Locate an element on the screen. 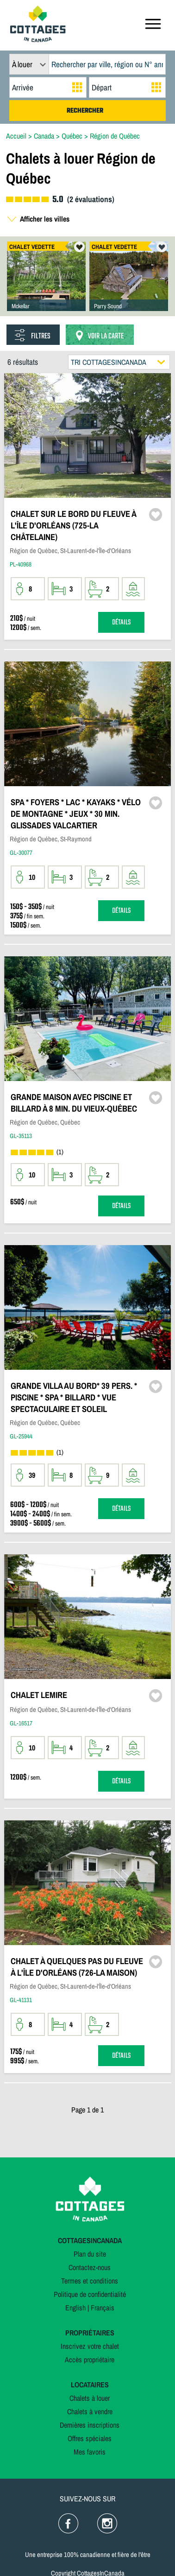 This screenshot has width=175, height=2576. Contactez-nous is located at coordinates (90, 2267).